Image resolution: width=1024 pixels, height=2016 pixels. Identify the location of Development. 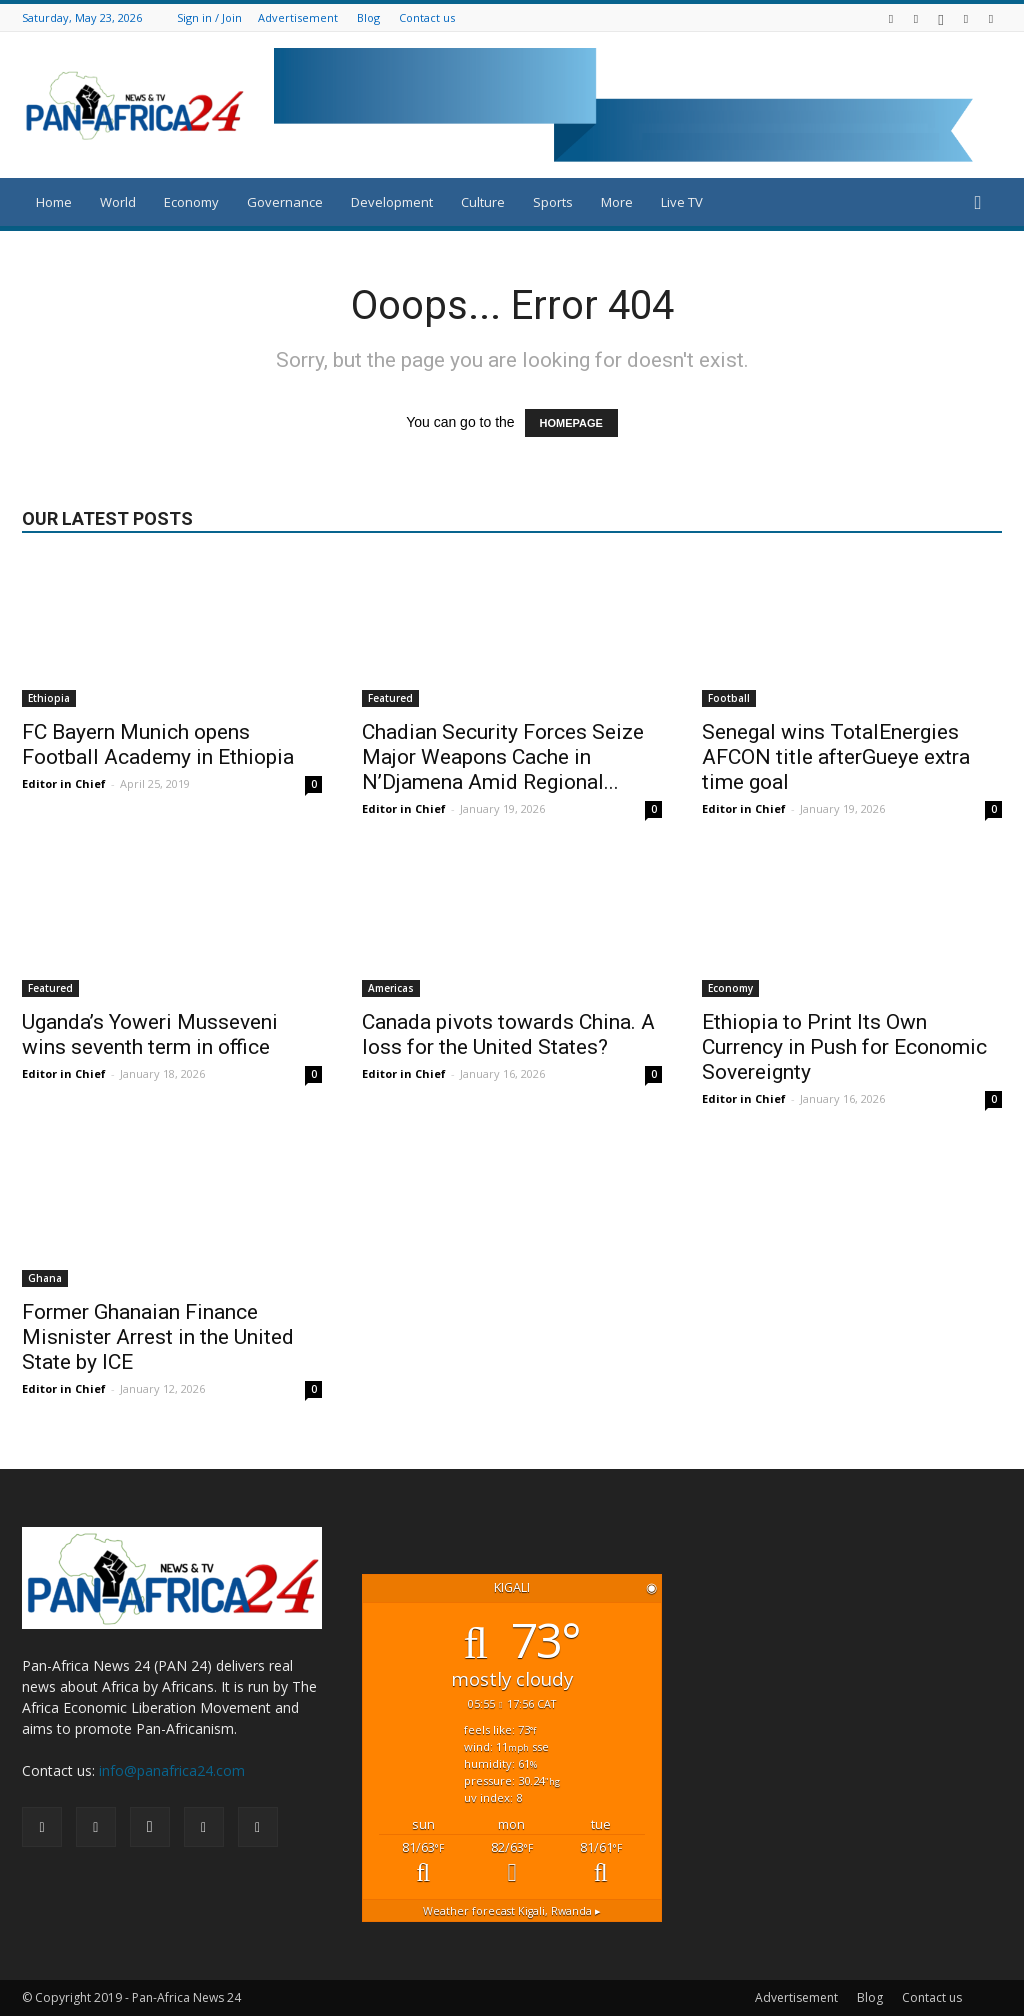
(392, 202).